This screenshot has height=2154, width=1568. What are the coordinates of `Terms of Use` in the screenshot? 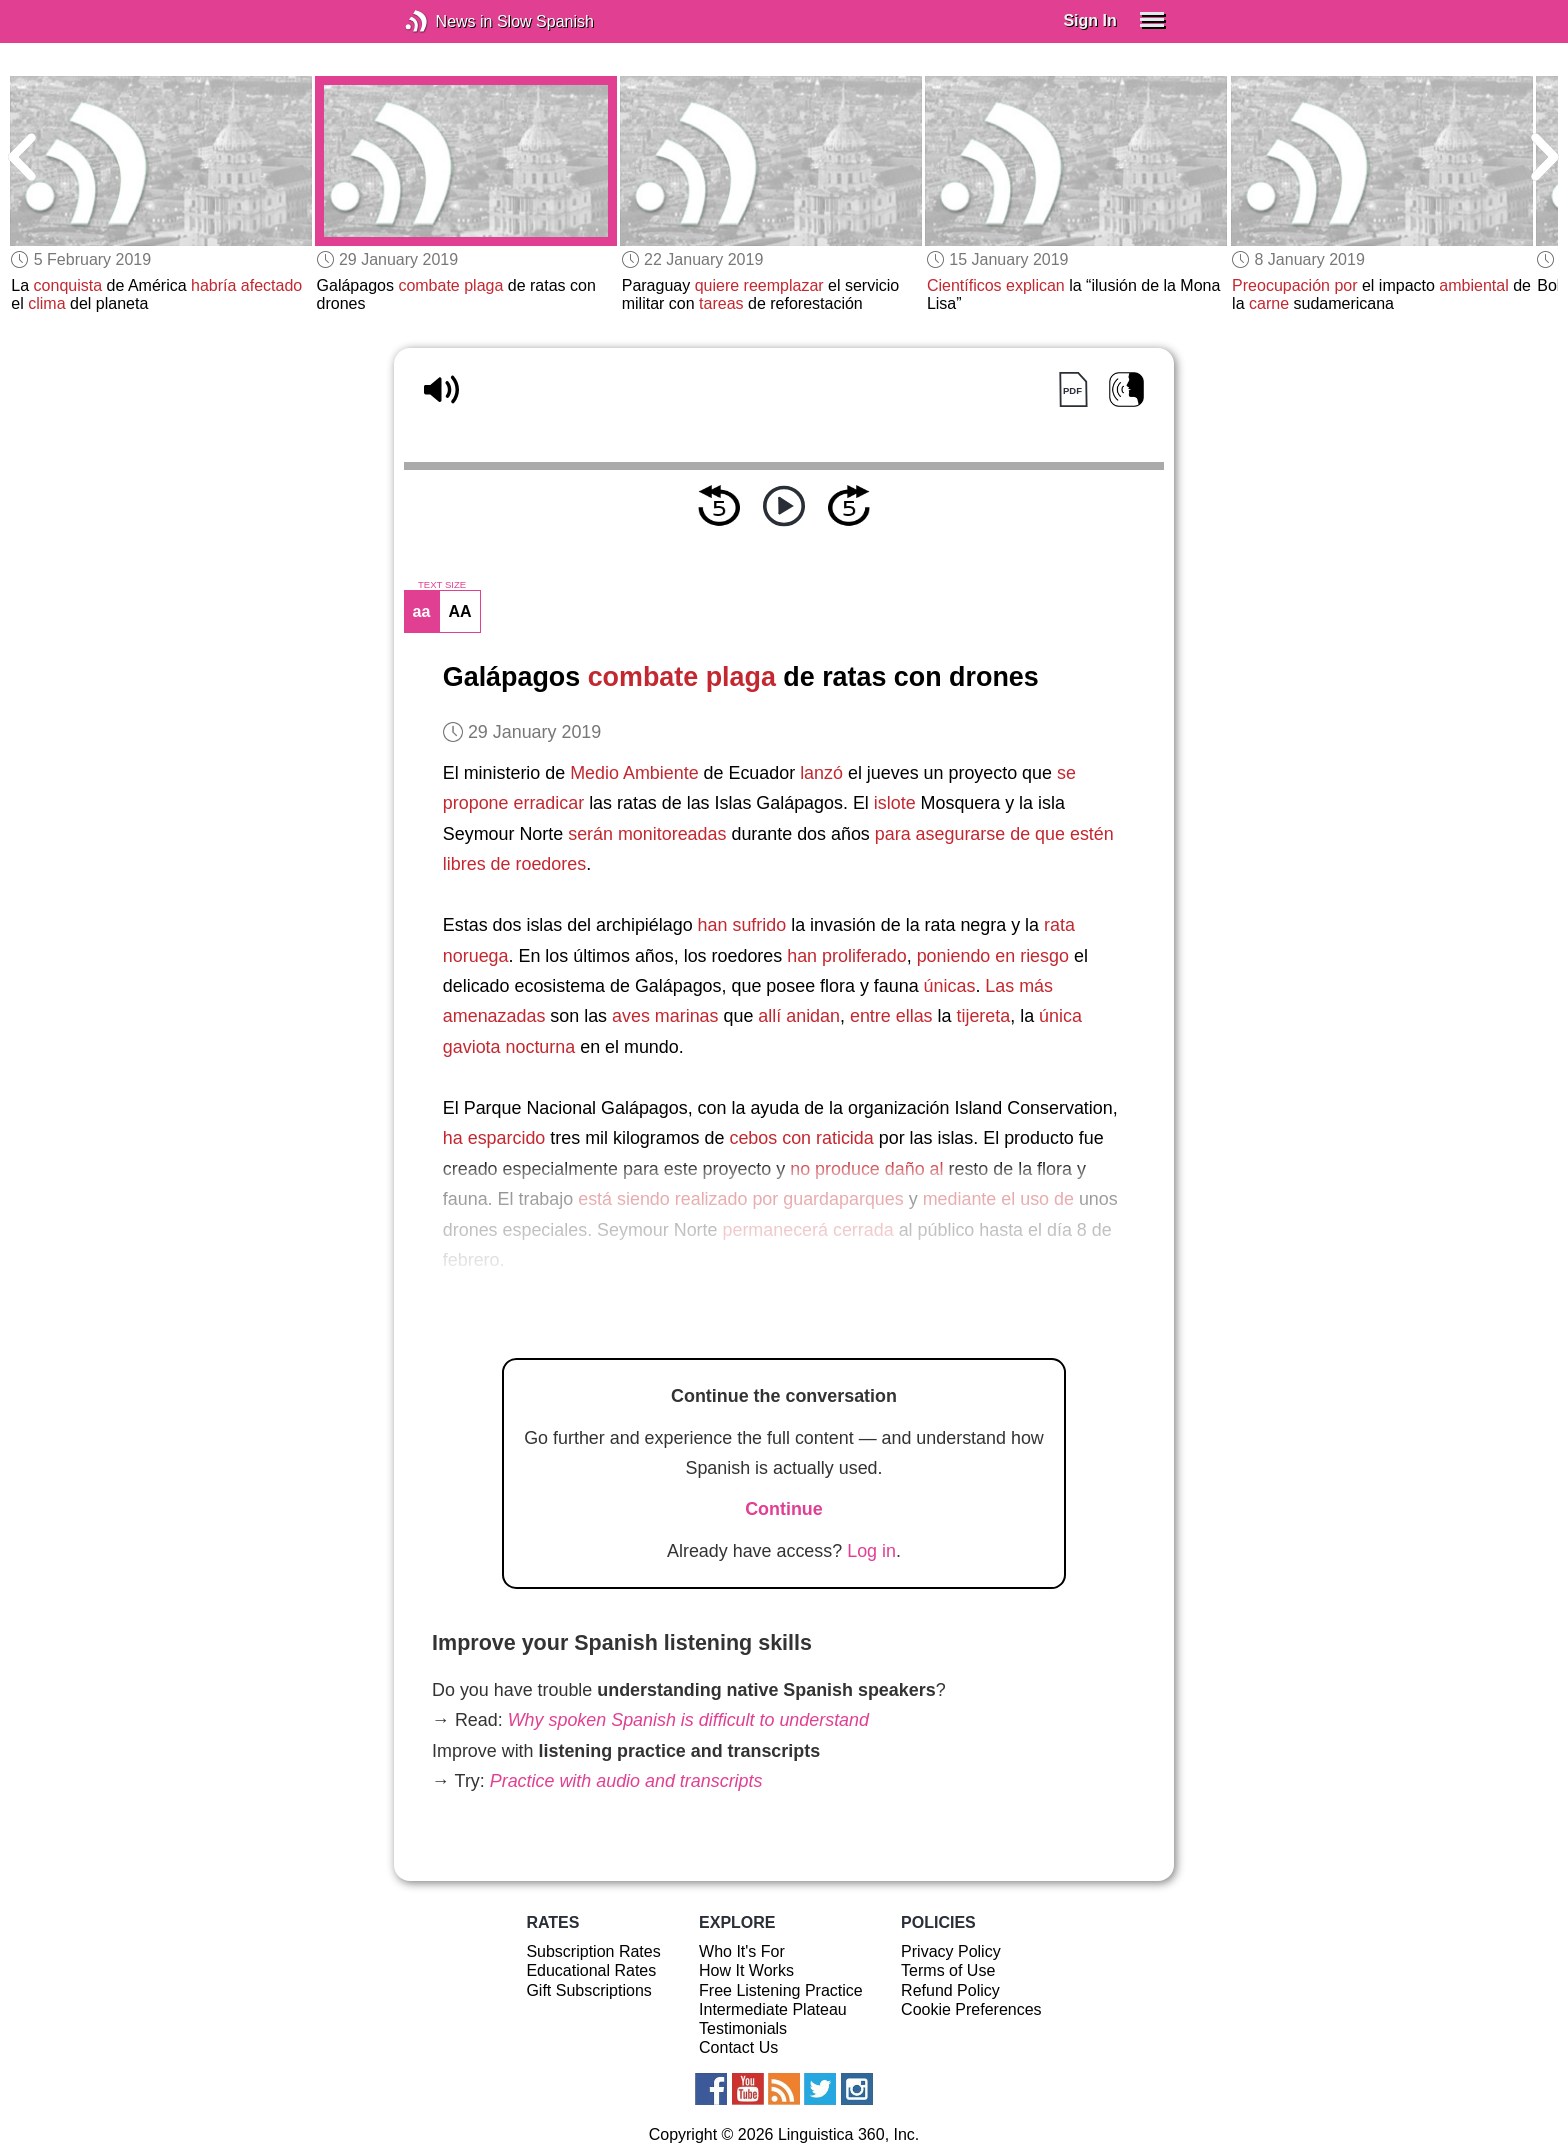 It's located at (948, 1970).